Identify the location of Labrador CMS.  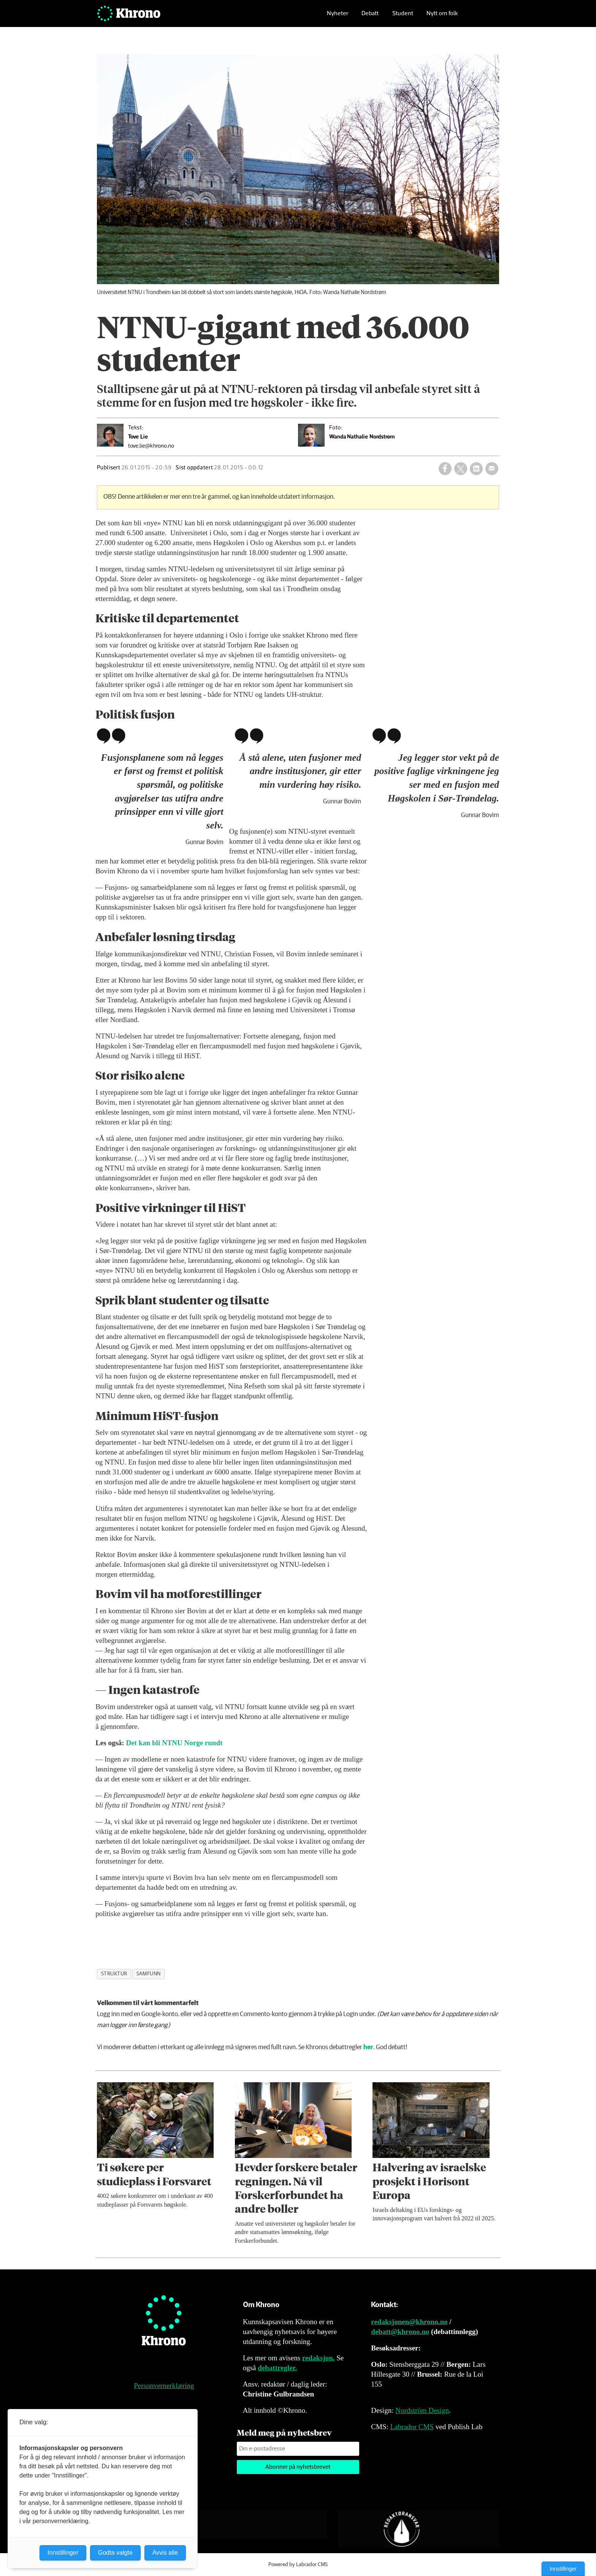
(412, 2427).